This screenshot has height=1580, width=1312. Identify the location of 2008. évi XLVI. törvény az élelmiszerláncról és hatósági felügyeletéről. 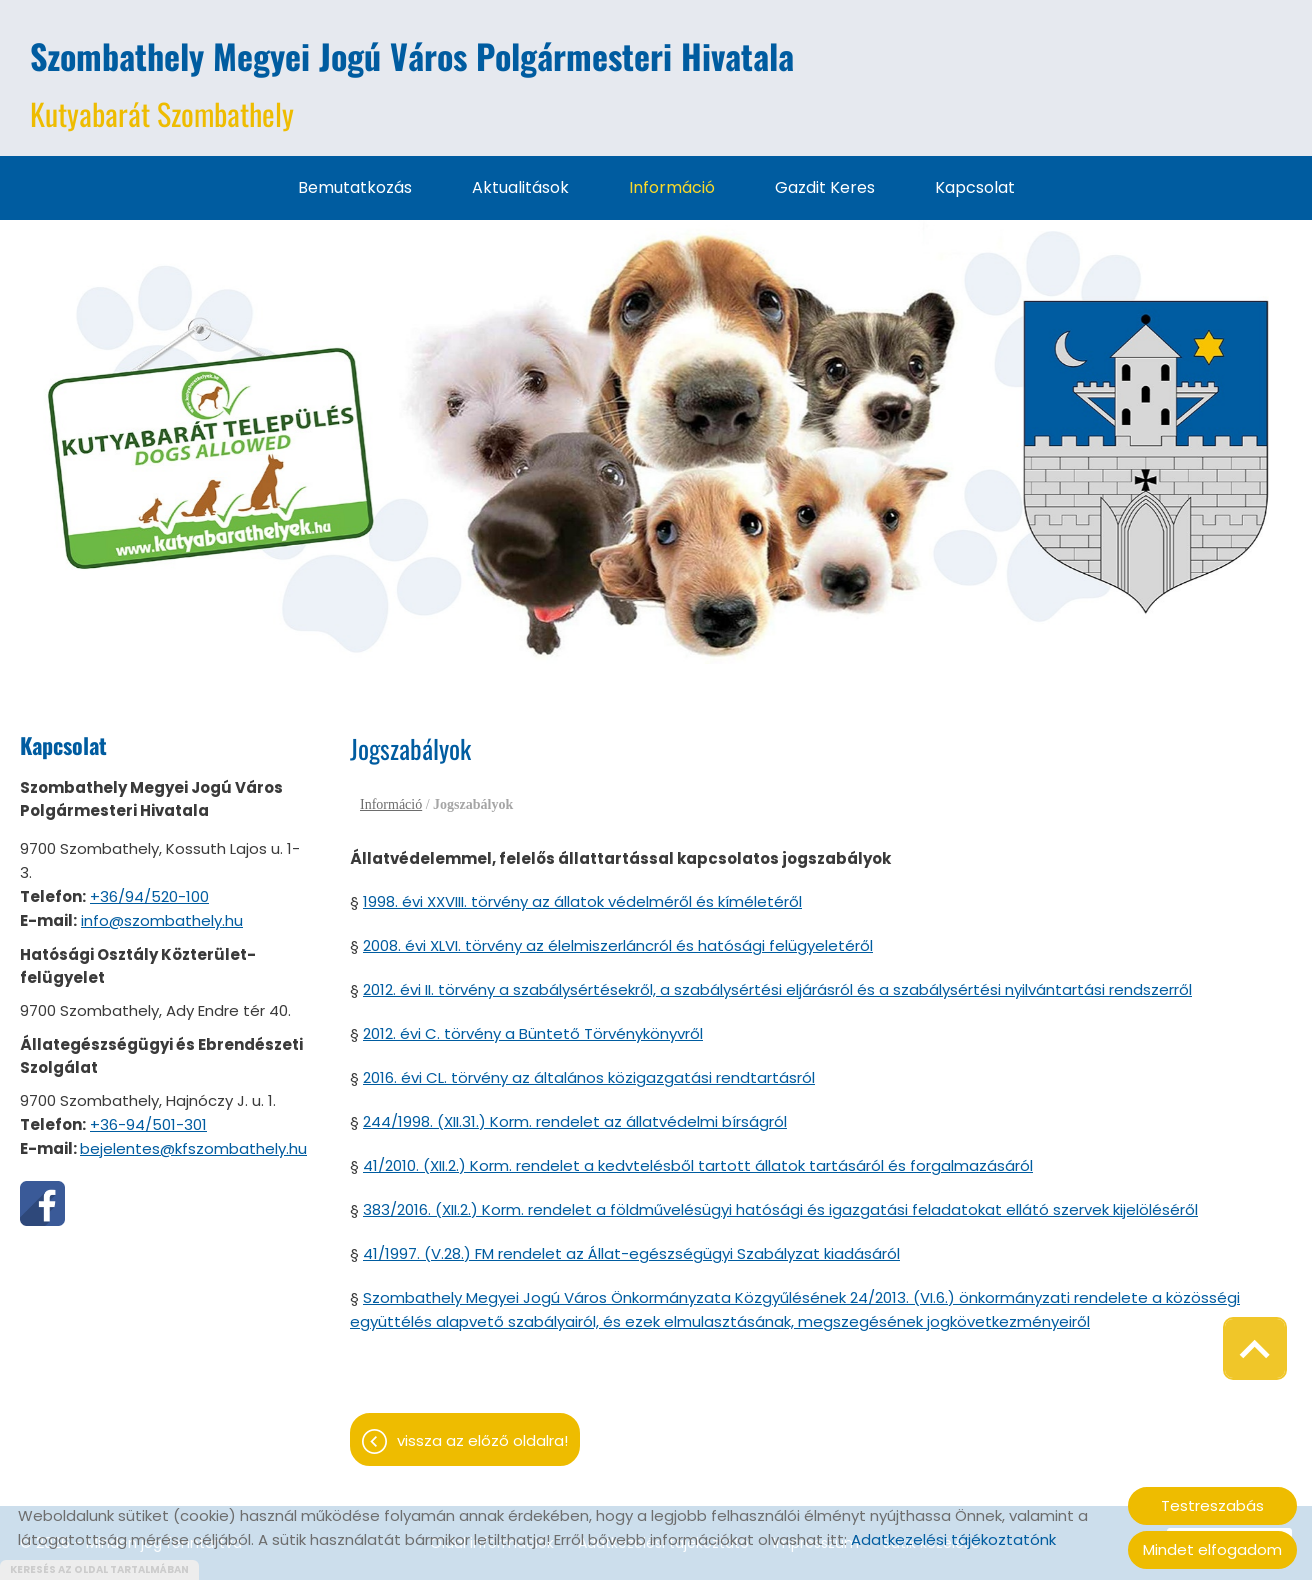
(618, 945).